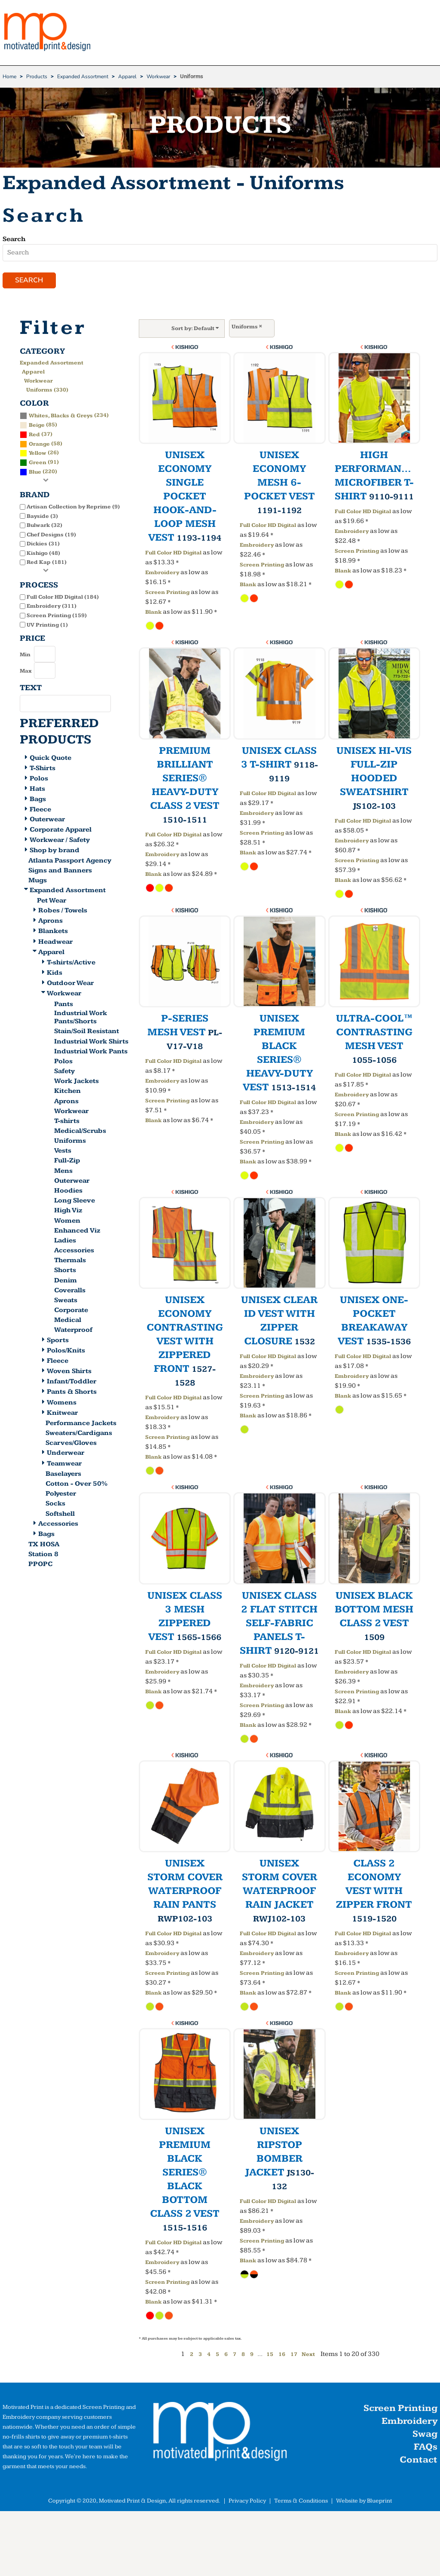  What do you see at coordinates (63, 1172) in the screenshot?
I see `Mens` at bounding box center [63, 1172].